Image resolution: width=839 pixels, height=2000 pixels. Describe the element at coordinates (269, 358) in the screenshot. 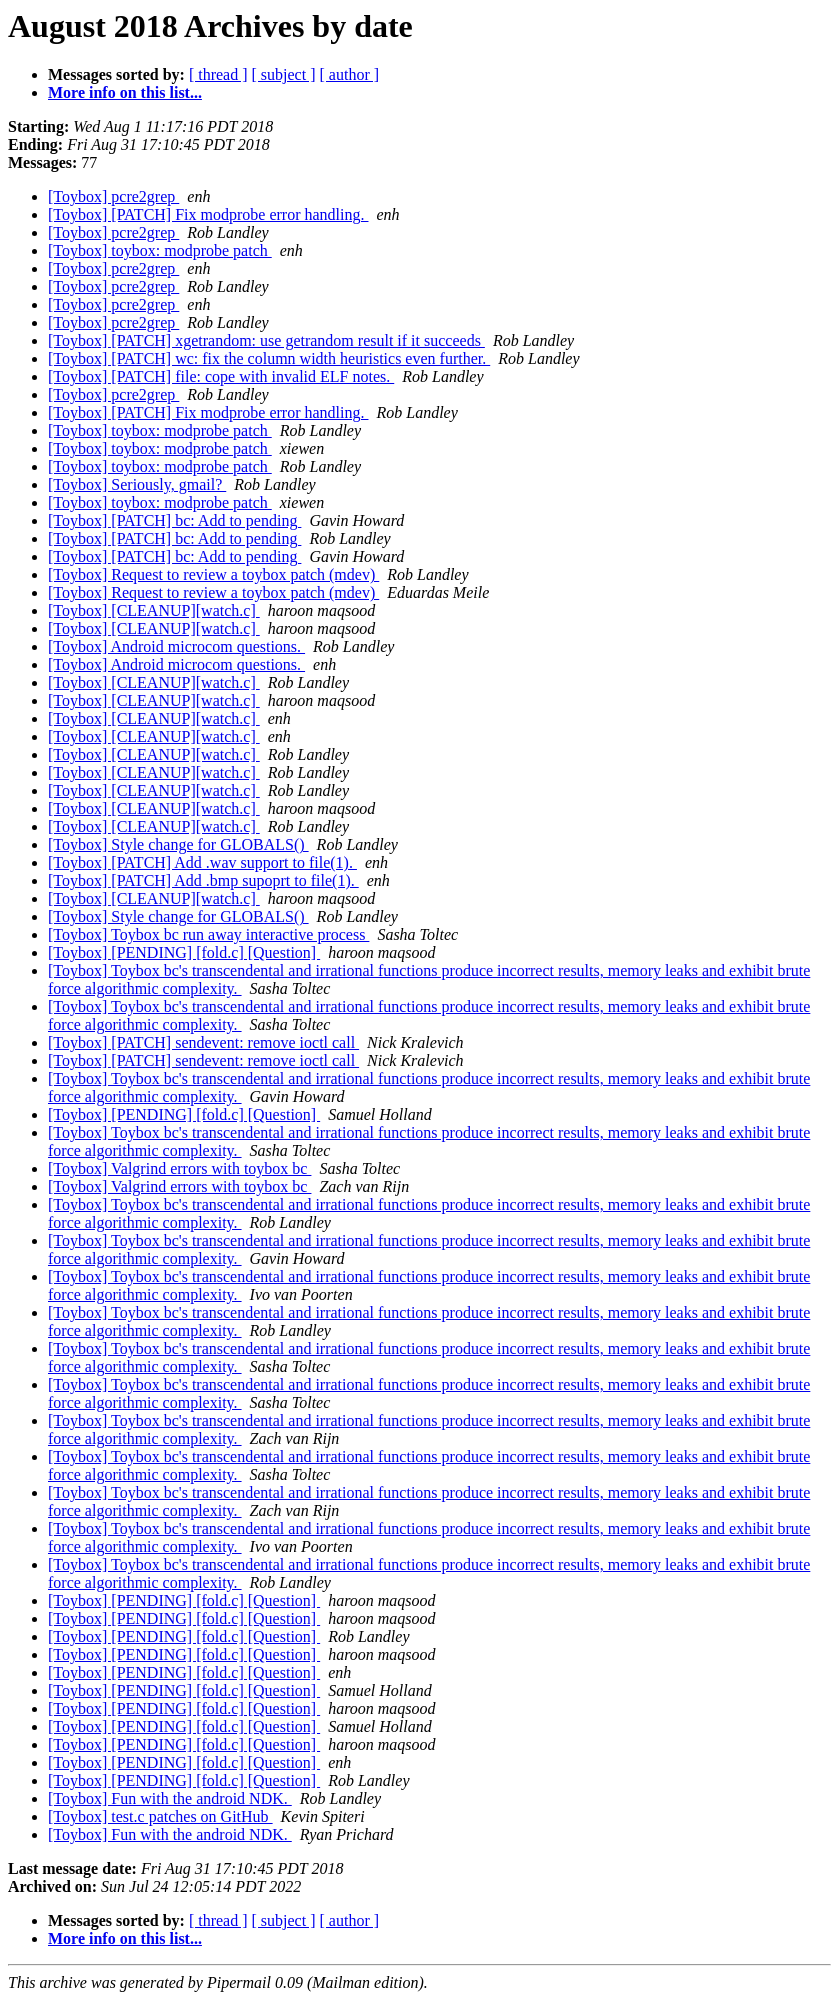

I see `[Toybox] [PATCH] wc: fix the column width heuristics even further.` at that location.